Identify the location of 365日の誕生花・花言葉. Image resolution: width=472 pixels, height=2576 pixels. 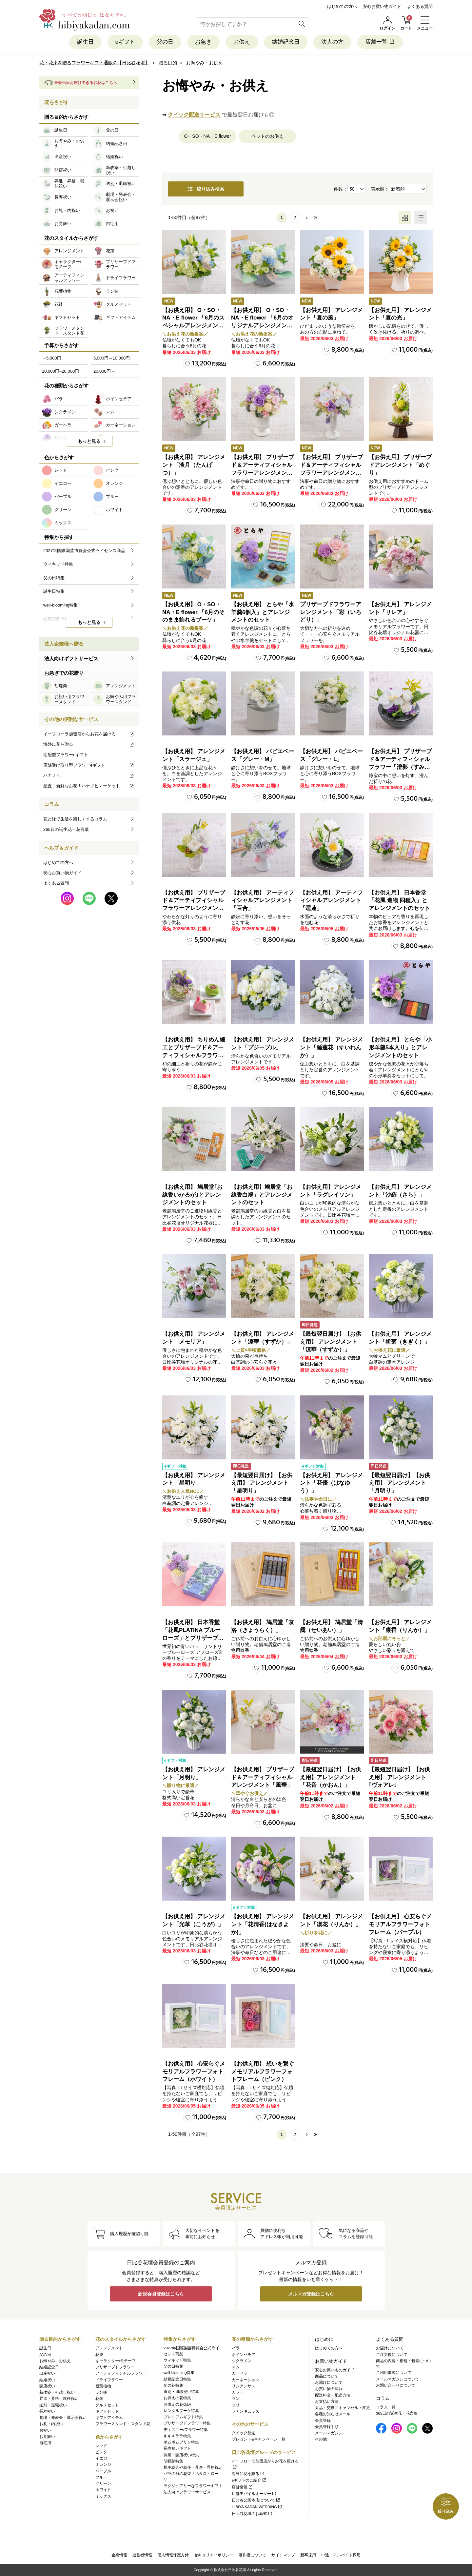
(66, 829).